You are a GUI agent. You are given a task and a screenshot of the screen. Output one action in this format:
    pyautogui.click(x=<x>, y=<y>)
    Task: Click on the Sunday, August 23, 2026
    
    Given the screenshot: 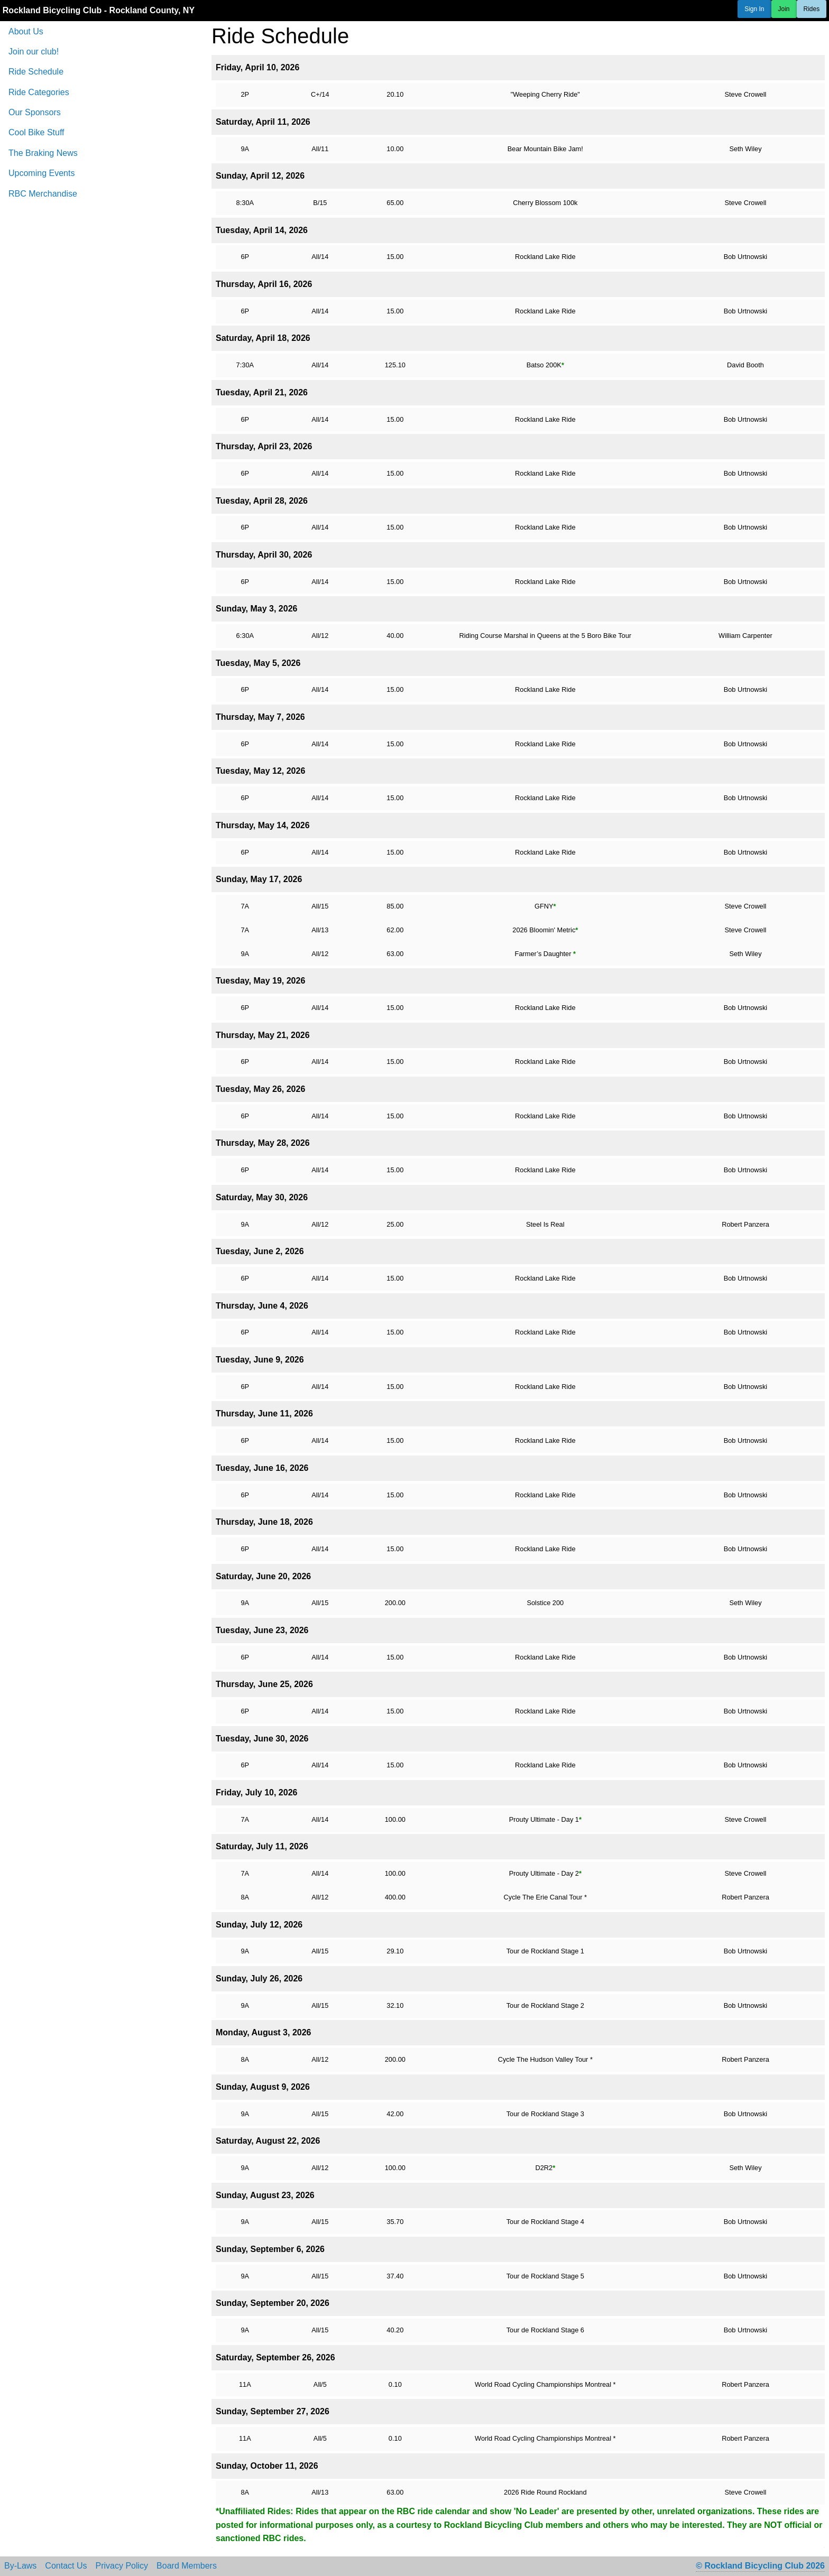 What is the action you would take?
    pyautogui.click(x=265, y=2195)
    